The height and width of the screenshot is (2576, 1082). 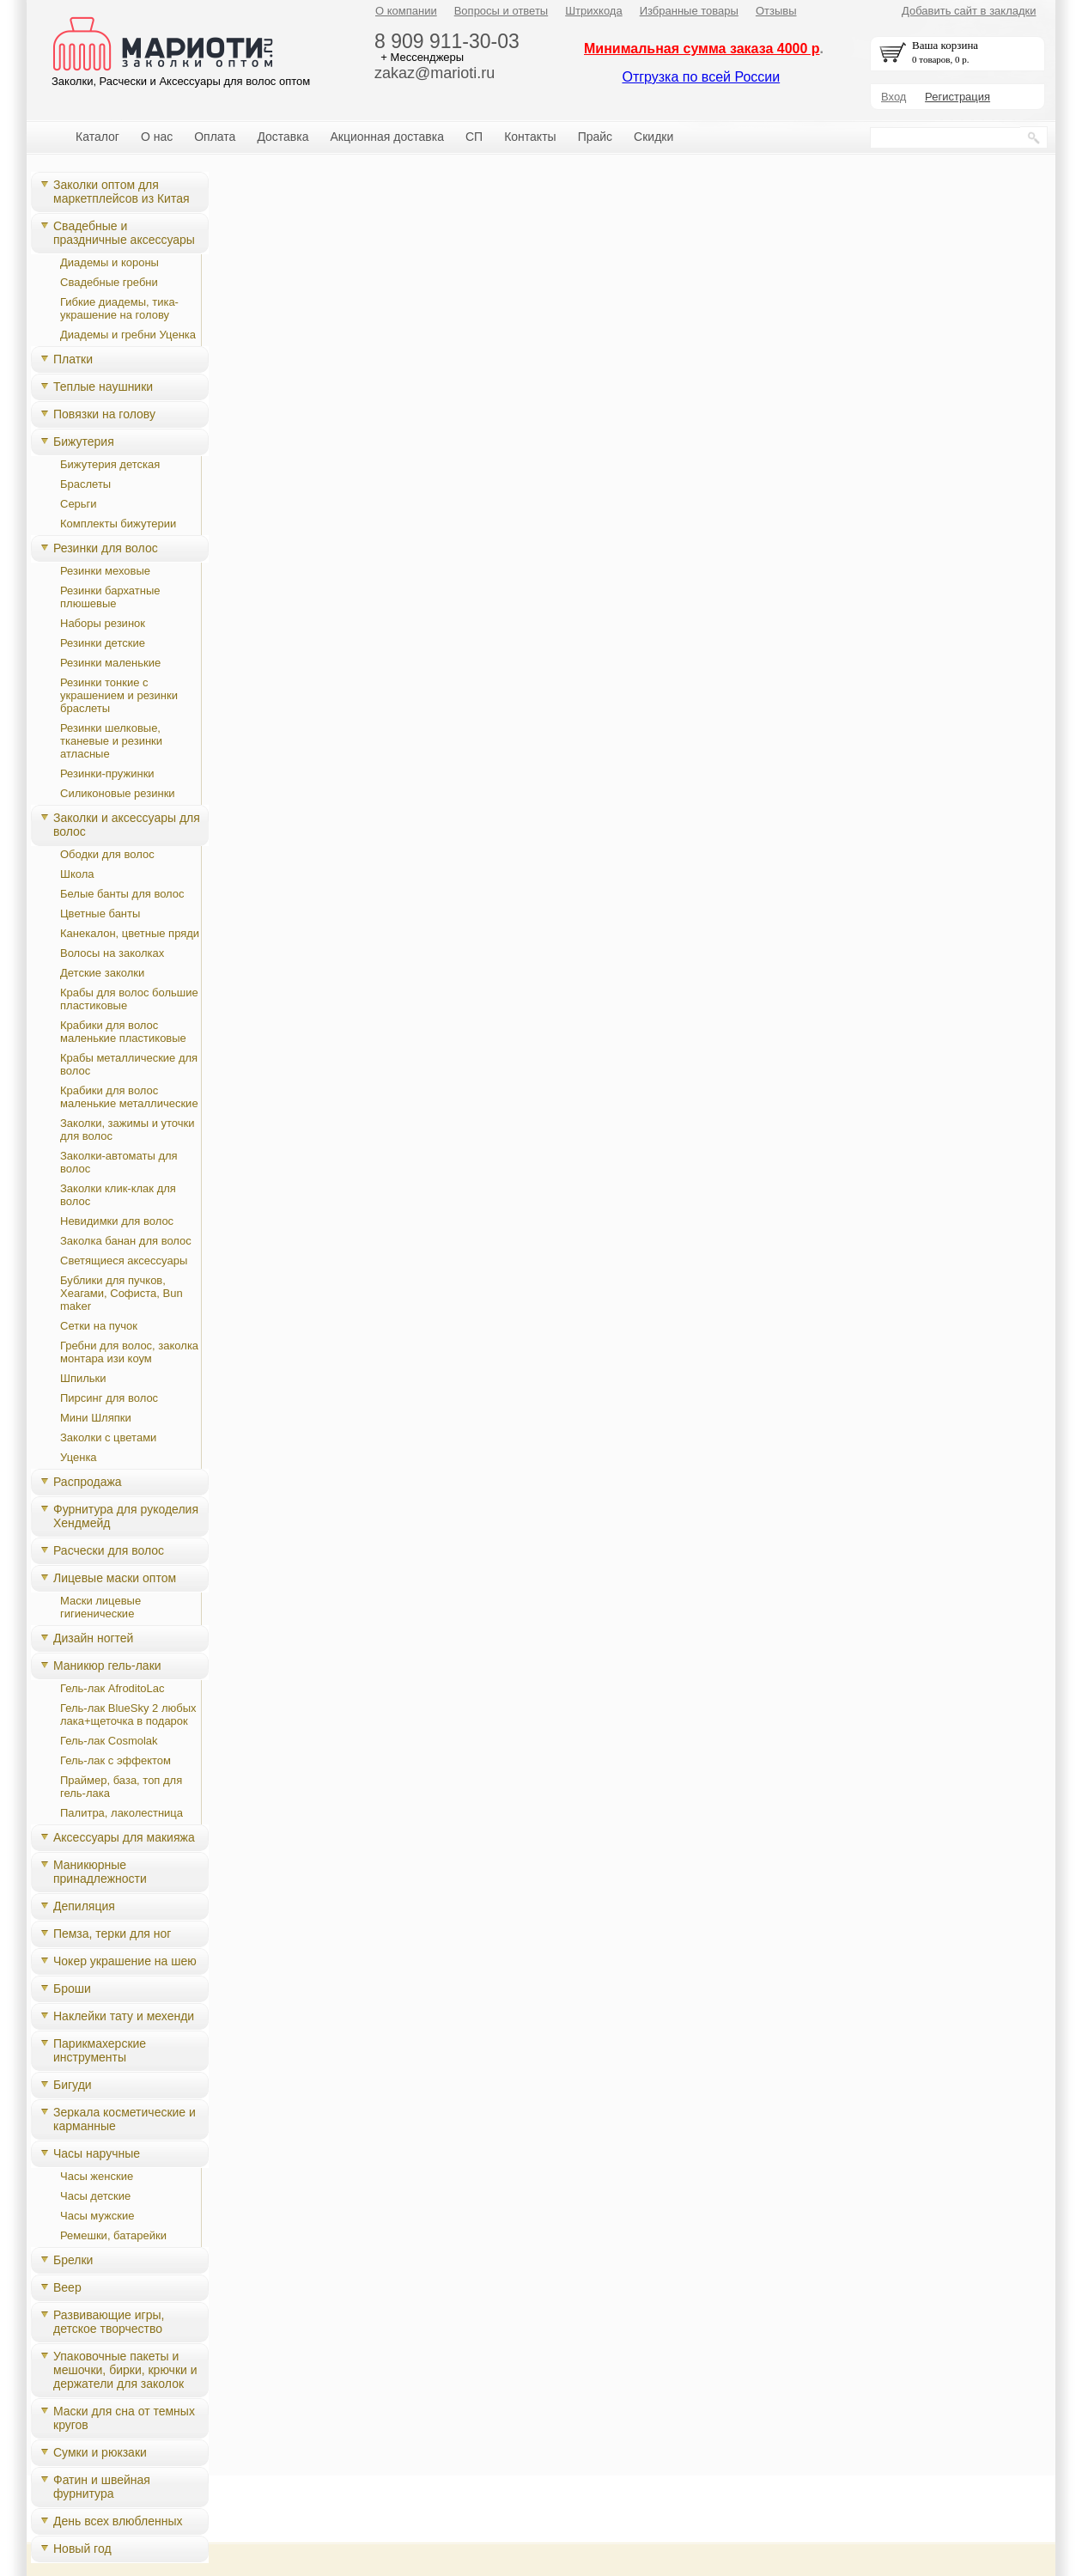 What do you see at coordinates (124, 1837) in the screenshot?
I see `Аксессуары для макияжа` at bounding box center [124, 1837].